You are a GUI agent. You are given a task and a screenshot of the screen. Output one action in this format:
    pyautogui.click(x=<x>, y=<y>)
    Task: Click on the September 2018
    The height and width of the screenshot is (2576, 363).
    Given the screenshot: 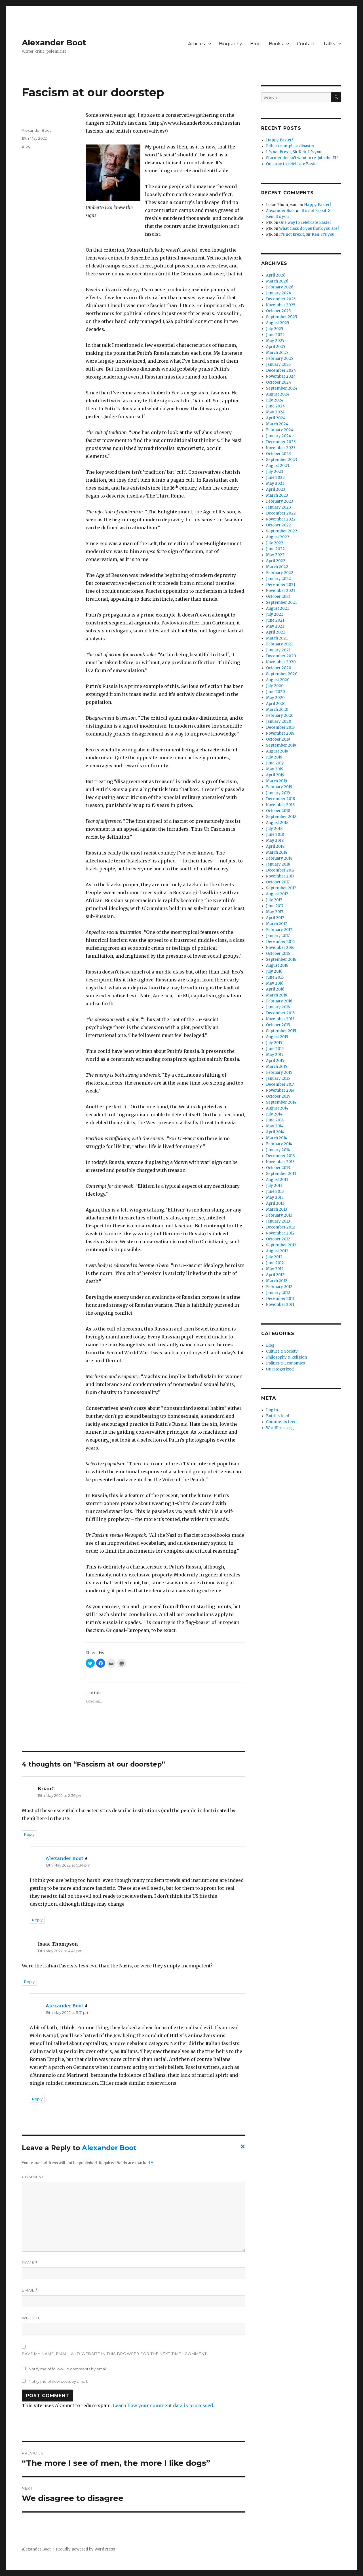 What is the action you would take?
    pyautogui.click(x=281, y=816)
    